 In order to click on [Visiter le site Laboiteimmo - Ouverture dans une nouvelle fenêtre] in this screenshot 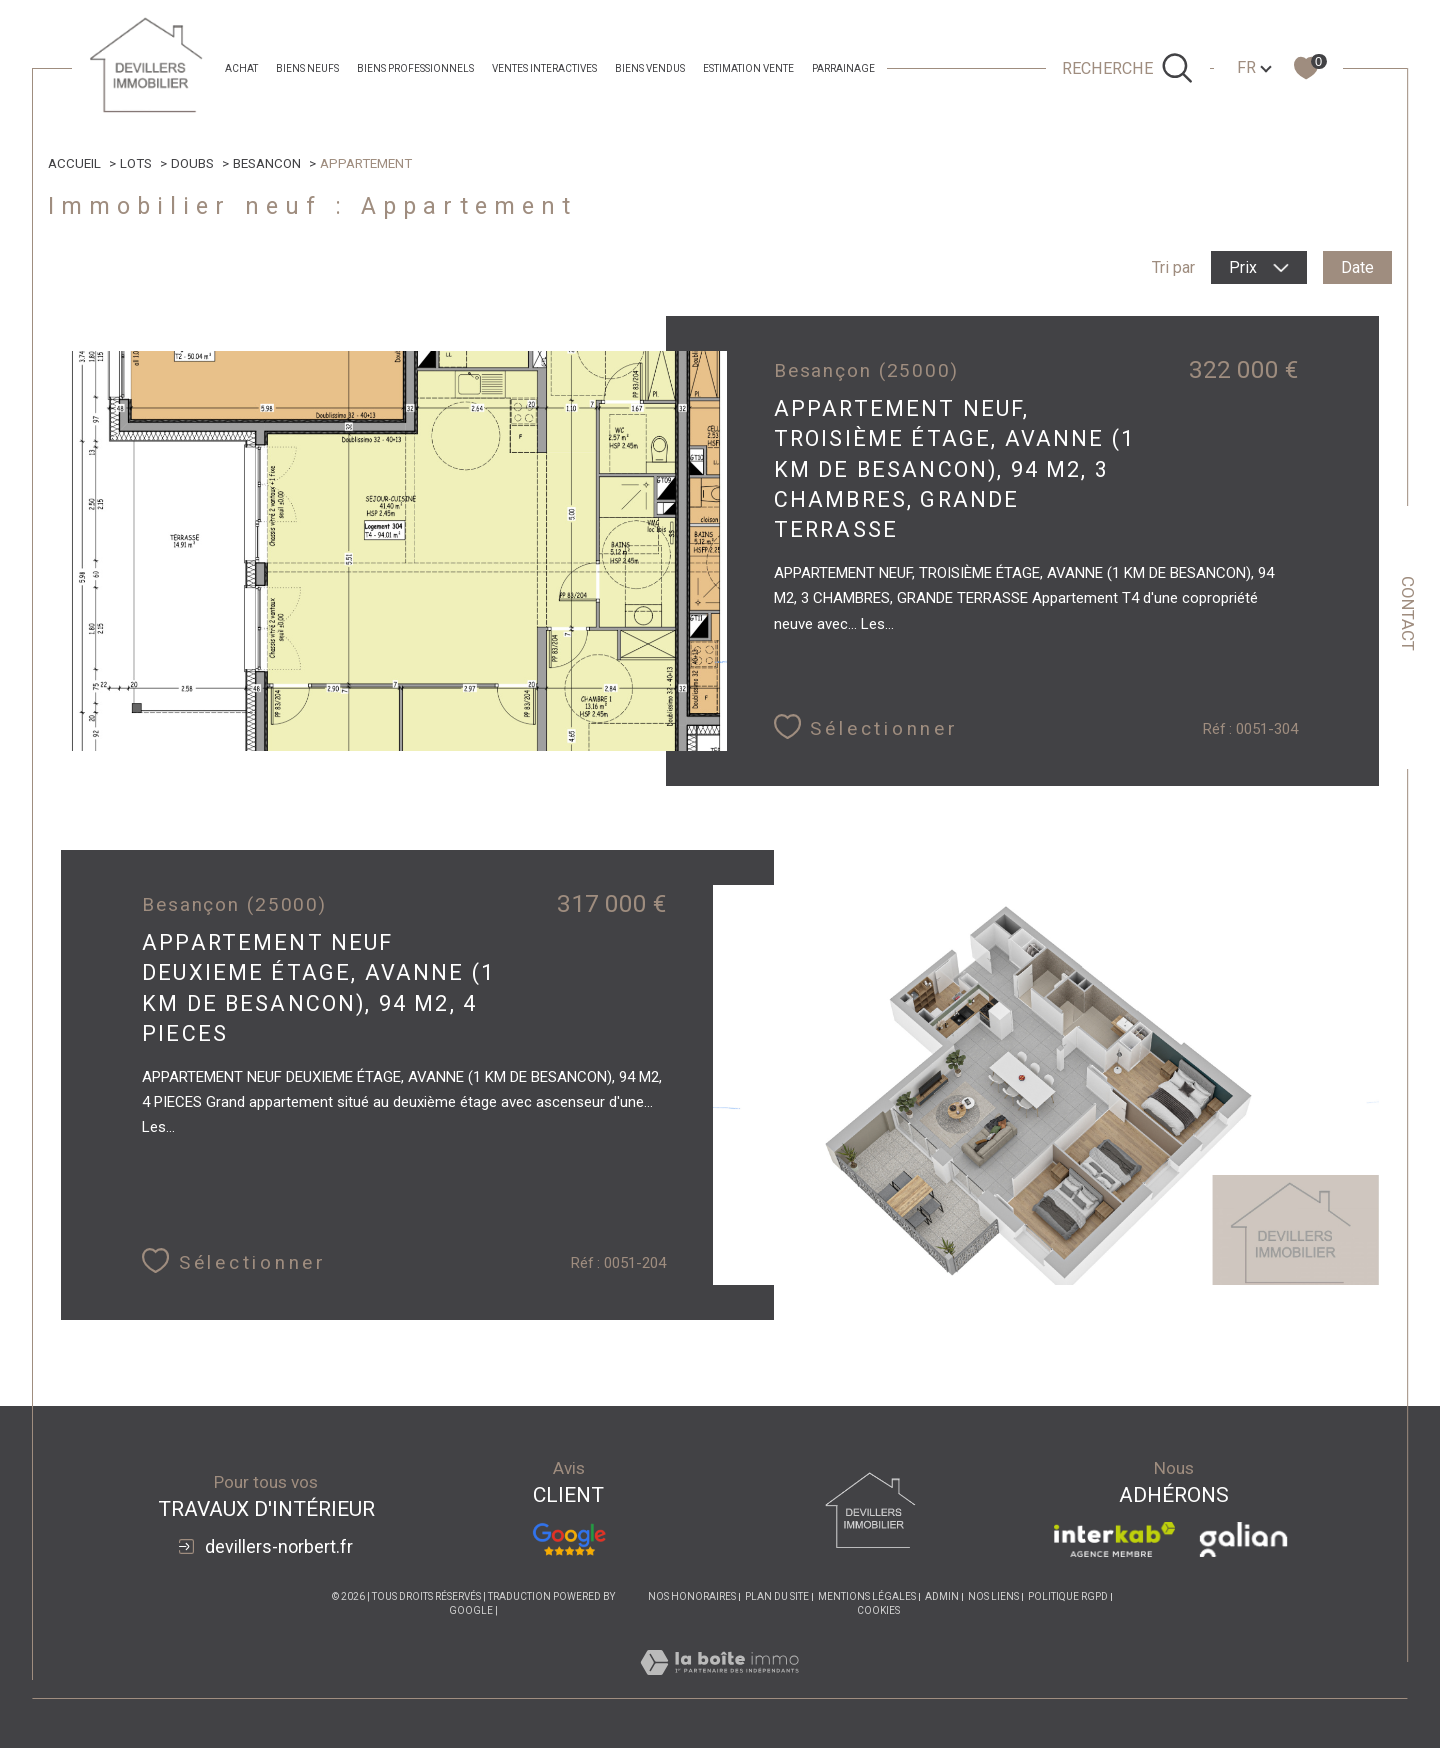, I will do `click(719, 1689)`.